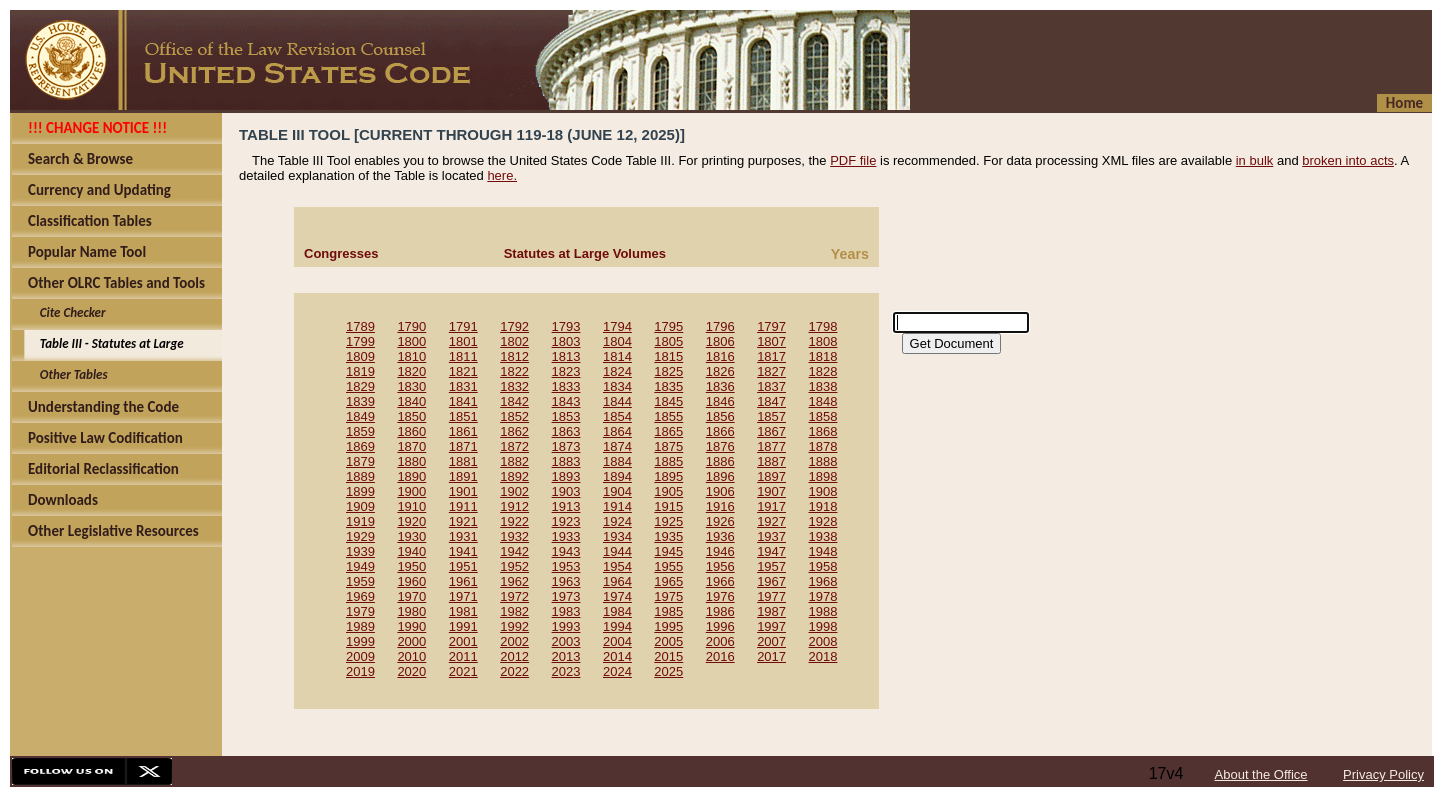 The image size is (1440, 795). I want to click on 1894, so click(617, 476).